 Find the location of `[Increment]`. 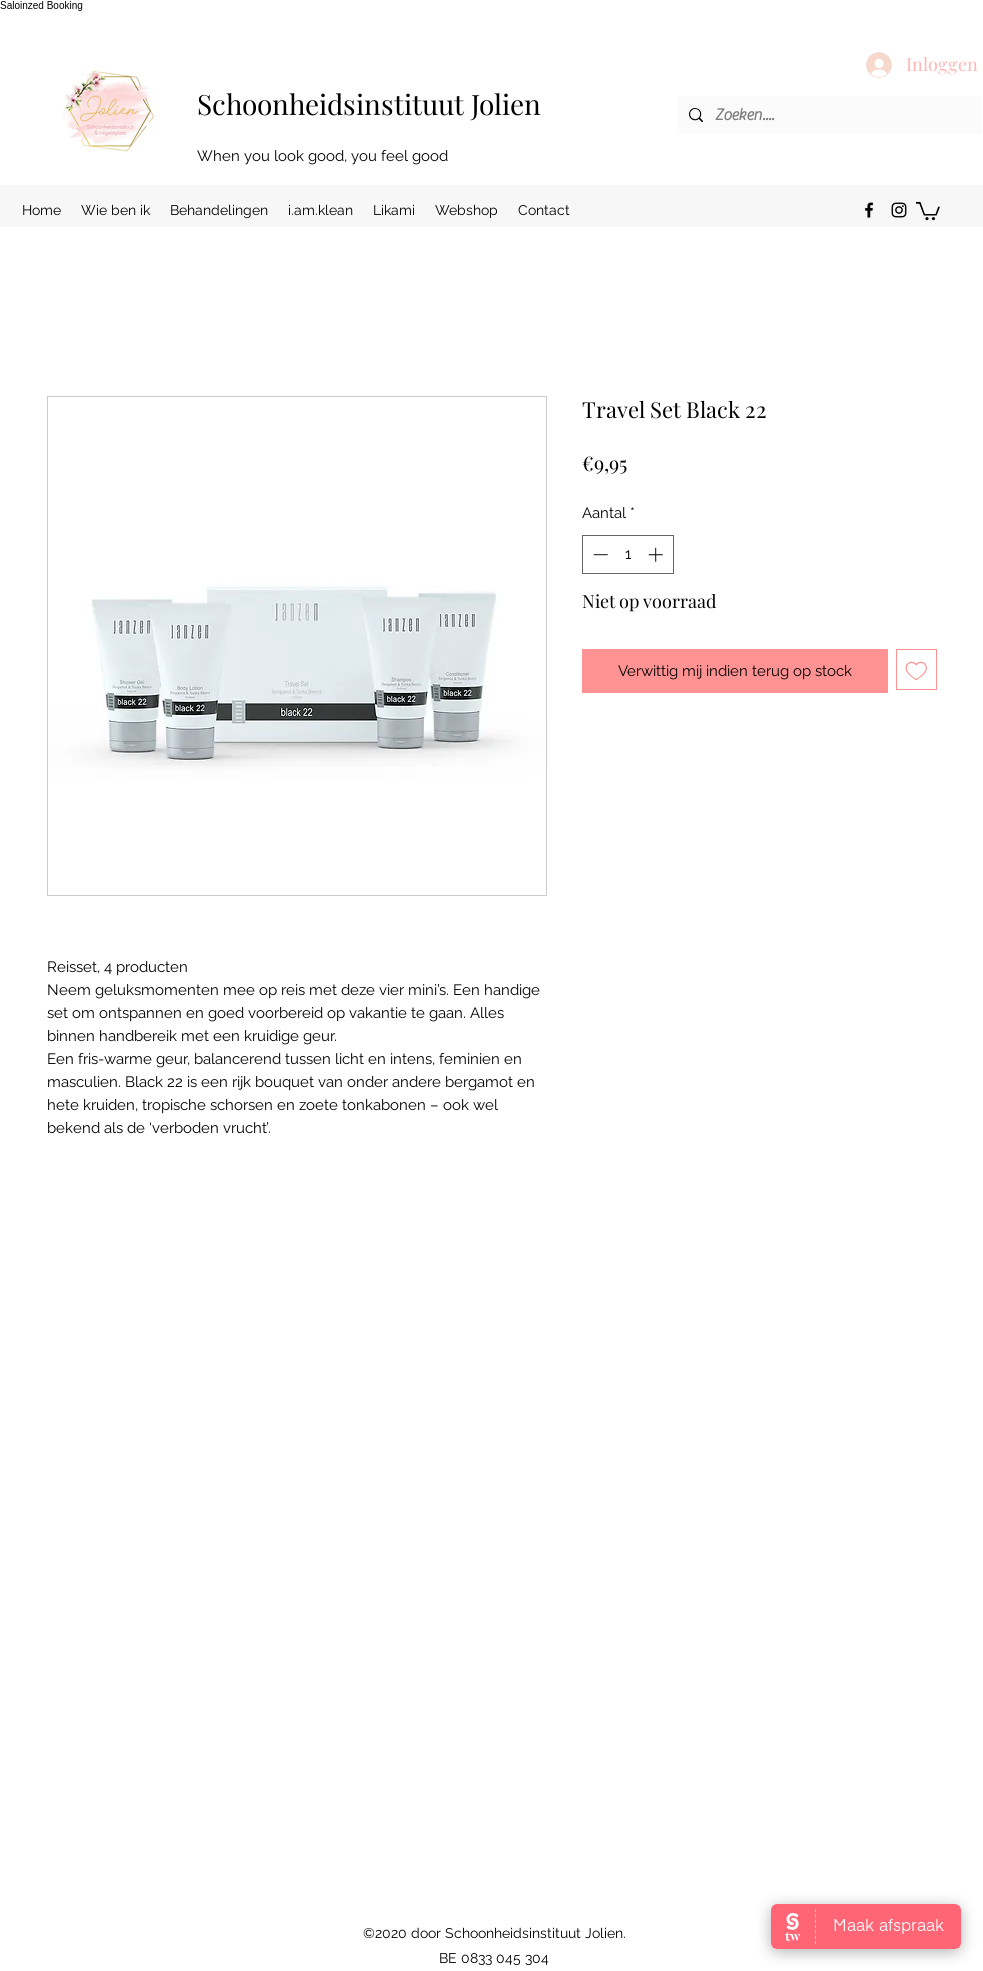

[Increment] is located at coordinates (657, 554).